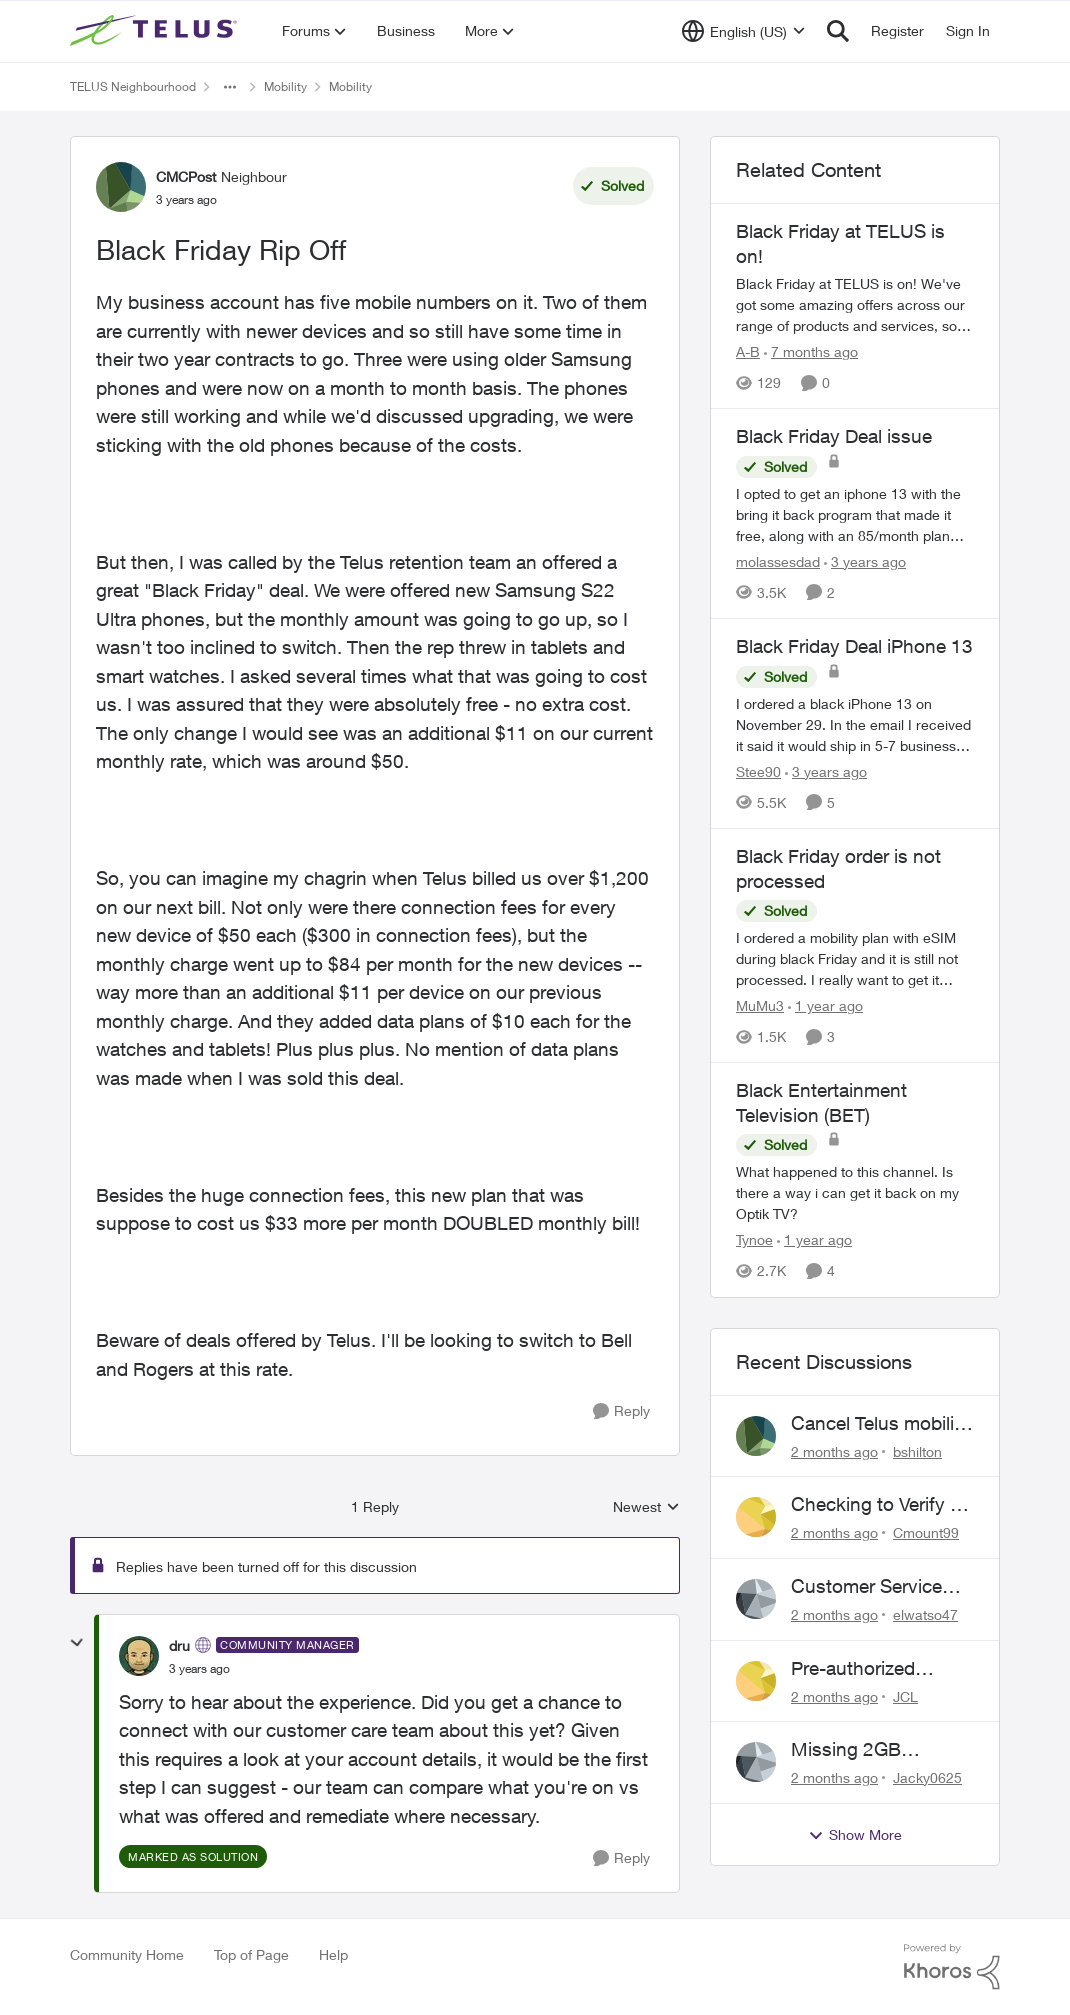 The height and width of the screenshot is (2015, 1070). I want to click on [Language selector], so click(743, 31).